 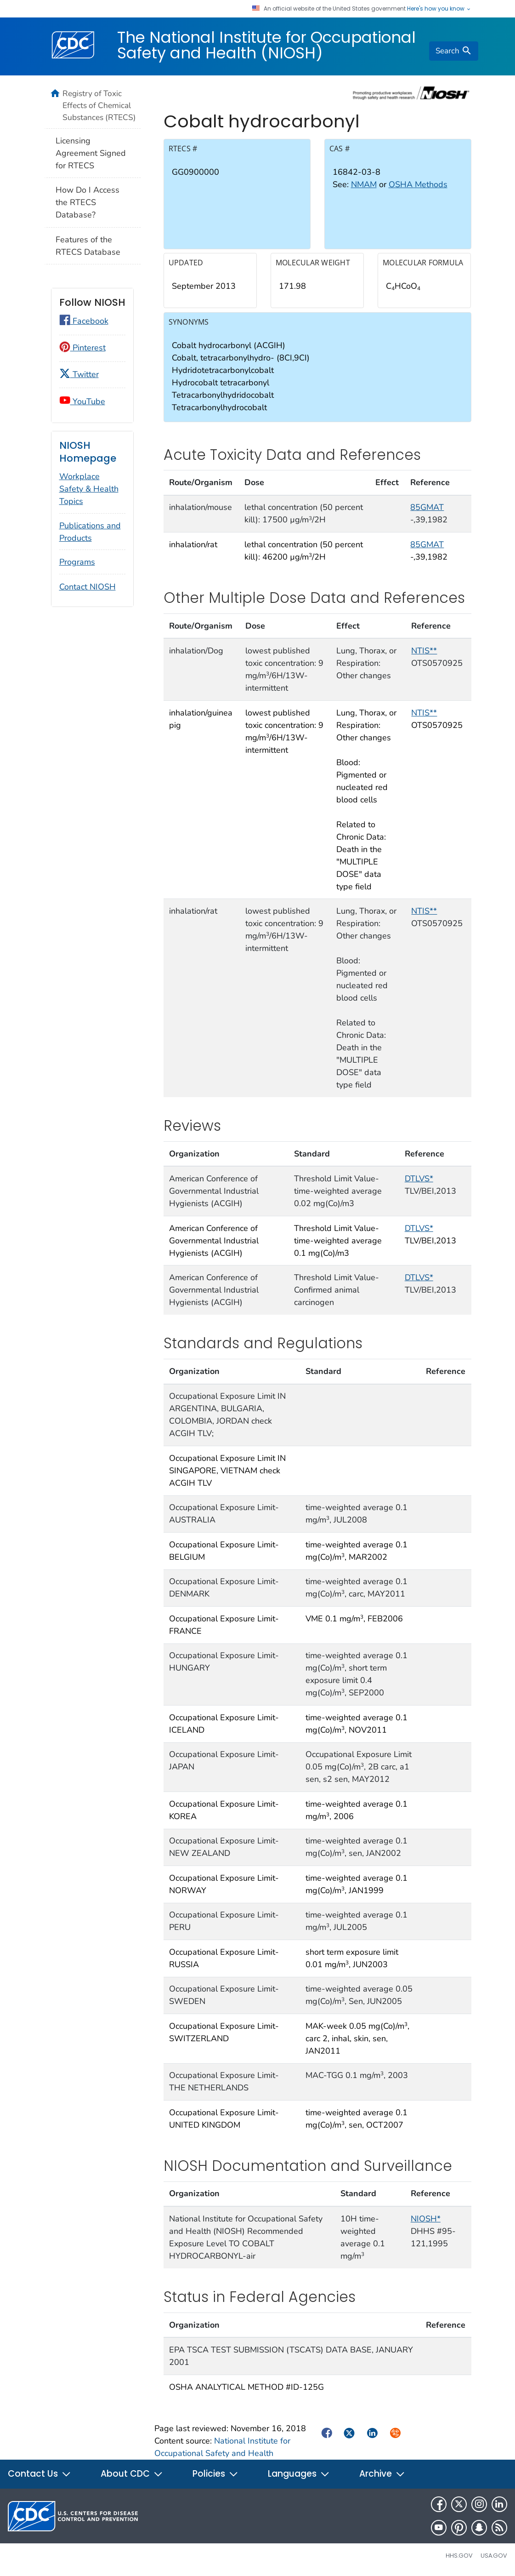 What do you see at coordinates (91, 153) in the screenshot?
I see `Licensing Agreement Signed for RTECS` at bounding box center [91, 153].